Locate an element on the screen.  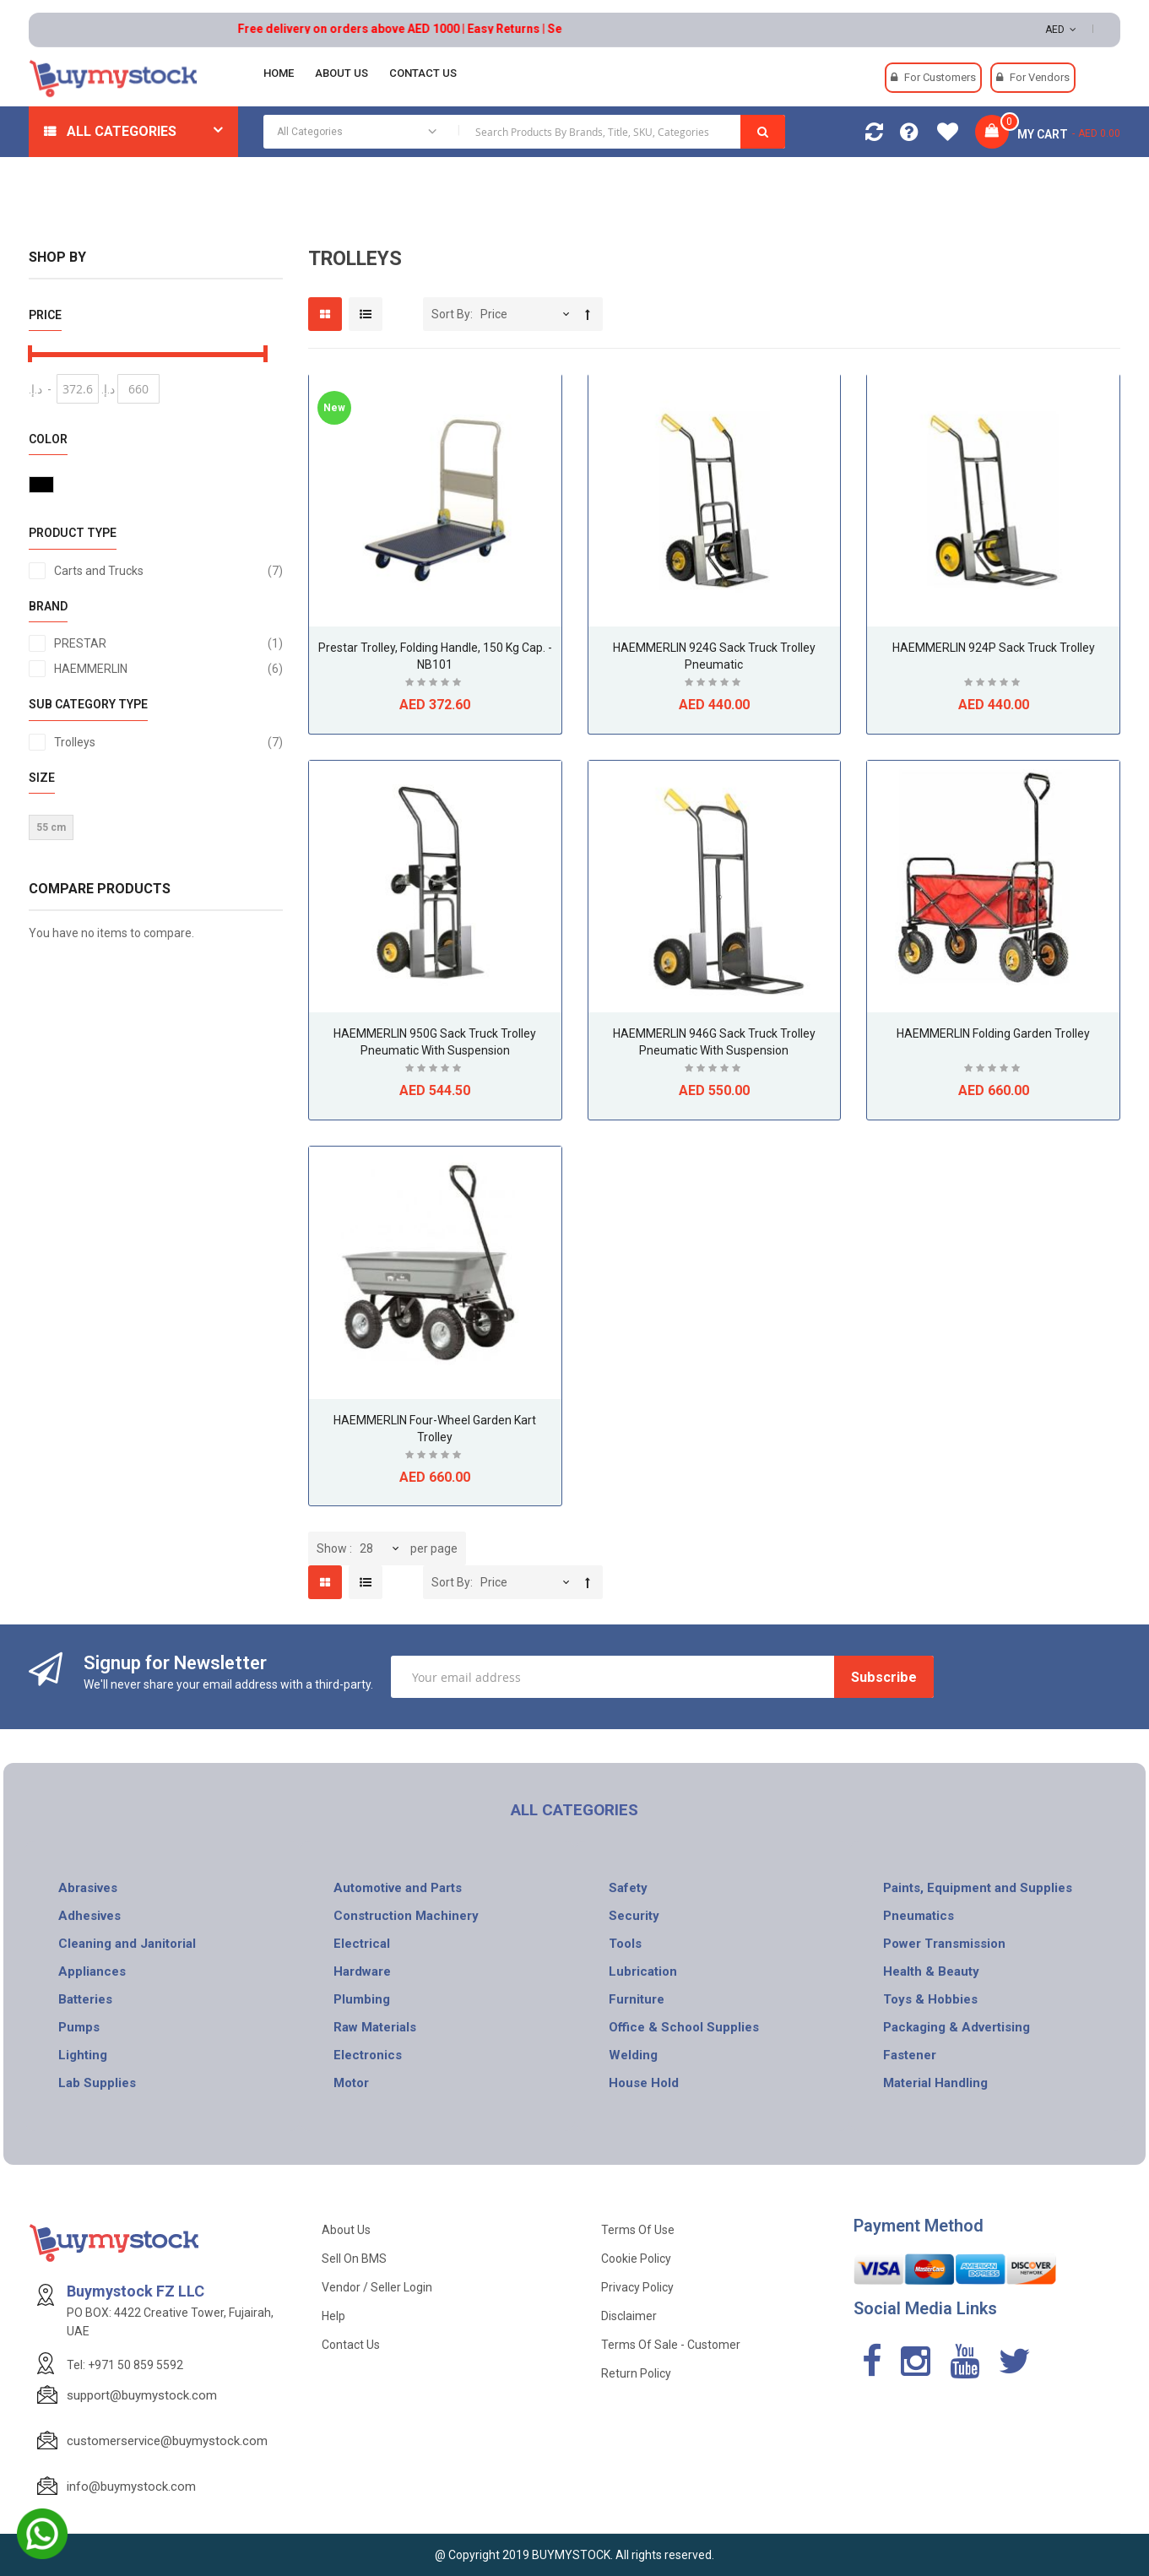
[combobox] is located at coordinates (524, 132).